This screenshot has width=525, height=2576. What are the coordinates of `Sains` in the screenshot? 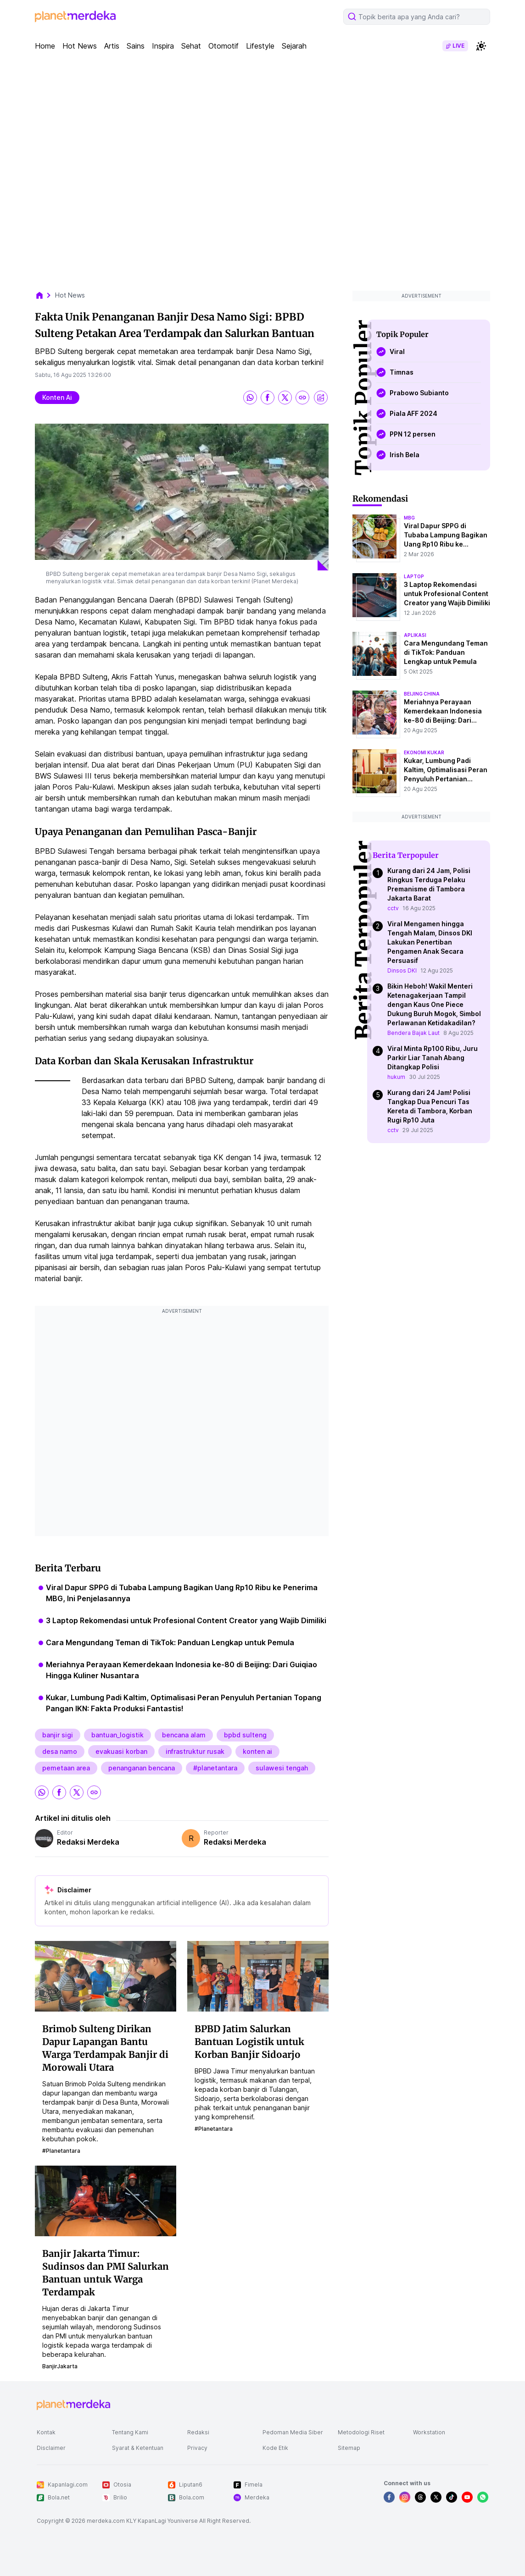 It's located at (136, 45).